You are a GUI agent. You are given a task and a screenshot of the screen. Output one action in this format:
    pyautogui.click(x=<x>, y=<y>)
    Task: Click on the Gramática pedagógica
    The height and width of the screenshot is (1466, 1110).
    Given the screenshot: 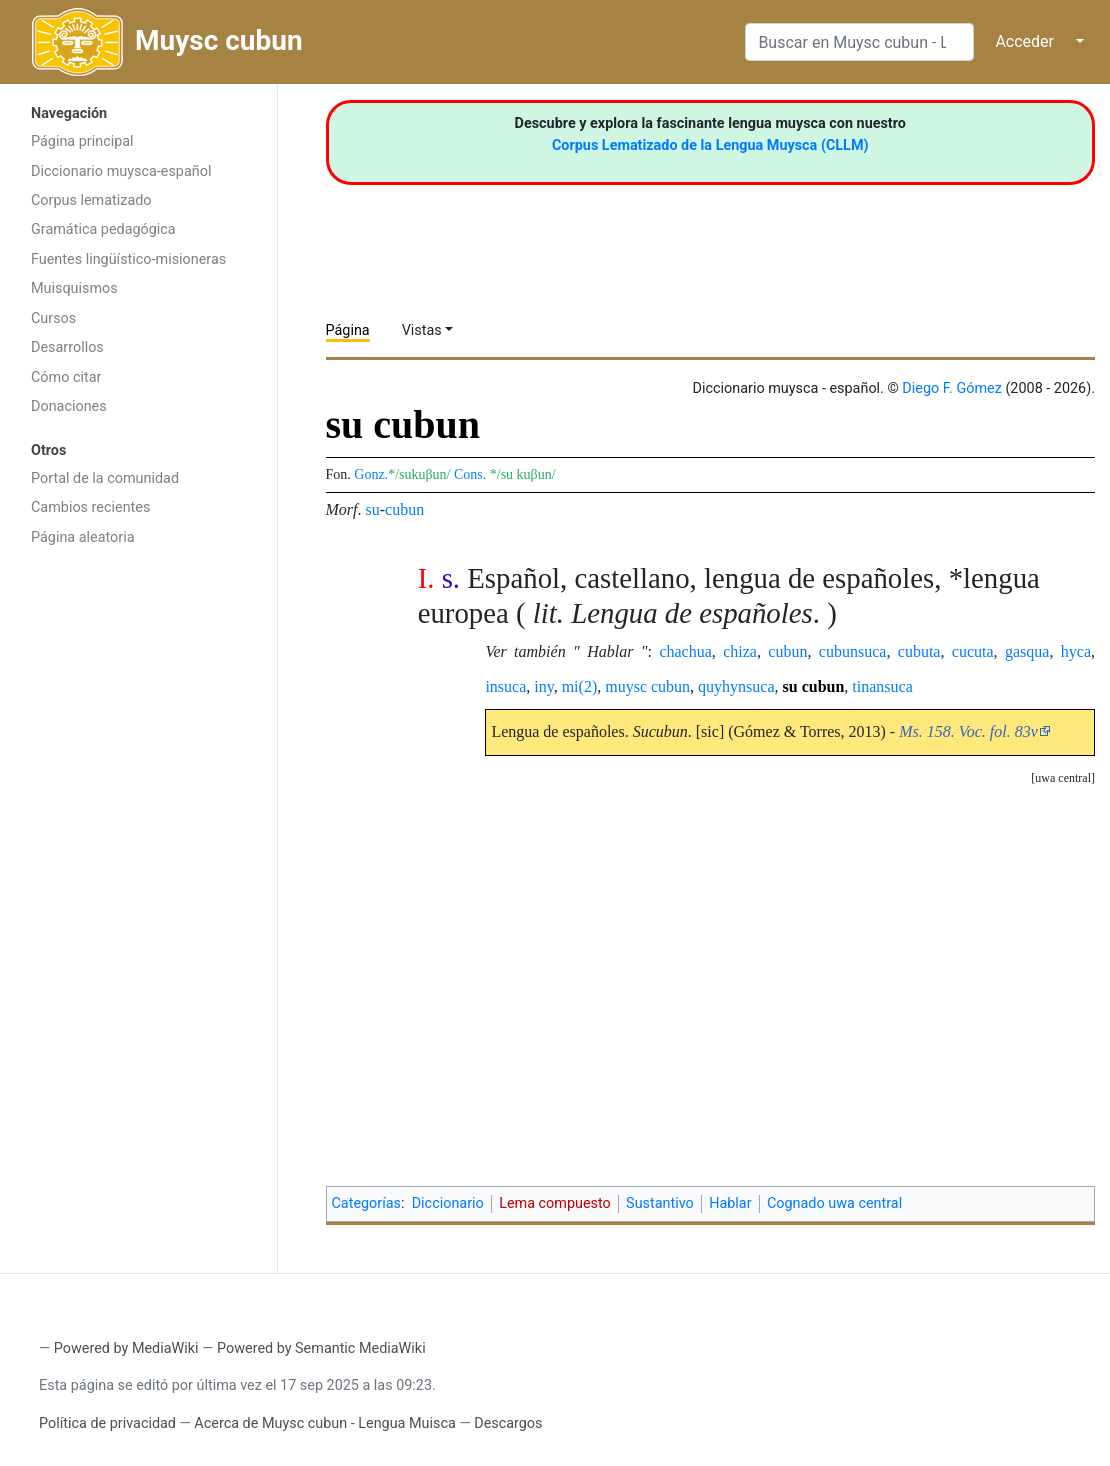 What is the action you would take?
    pyautogui.click(x=103, y=229)
    